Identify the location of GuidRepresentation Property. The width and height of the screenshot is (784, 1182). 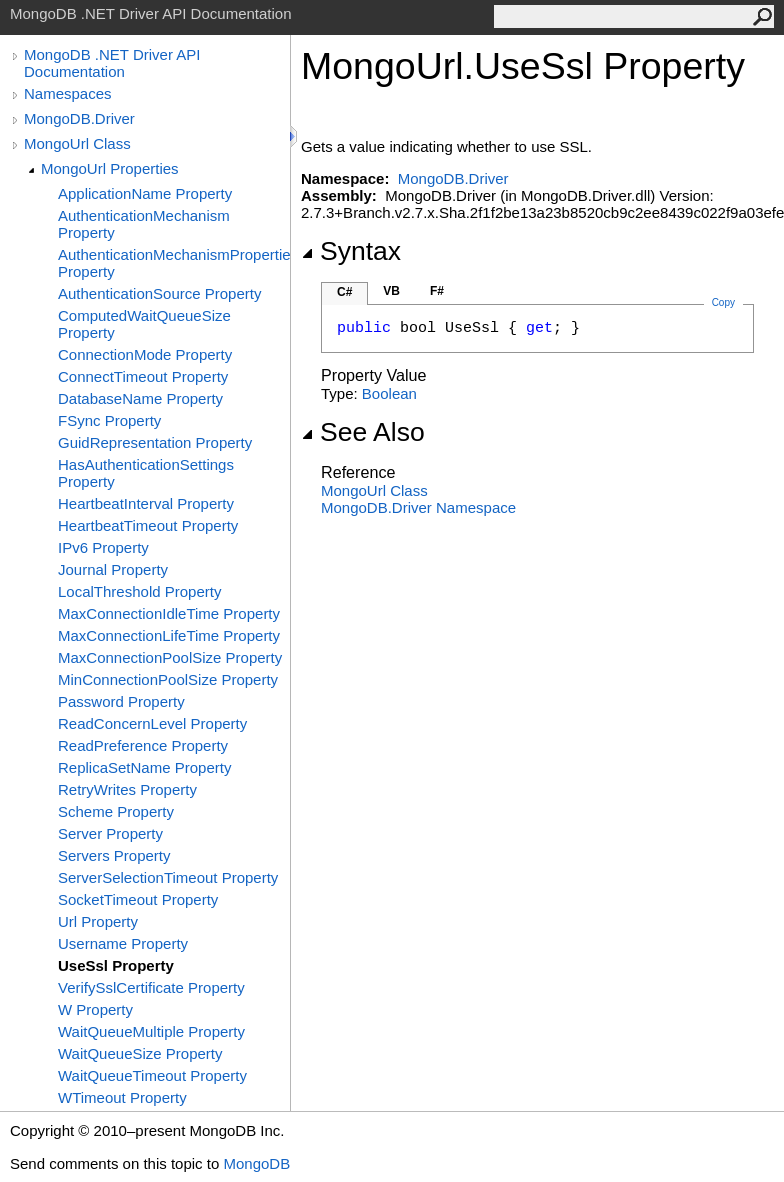
(155, 442).